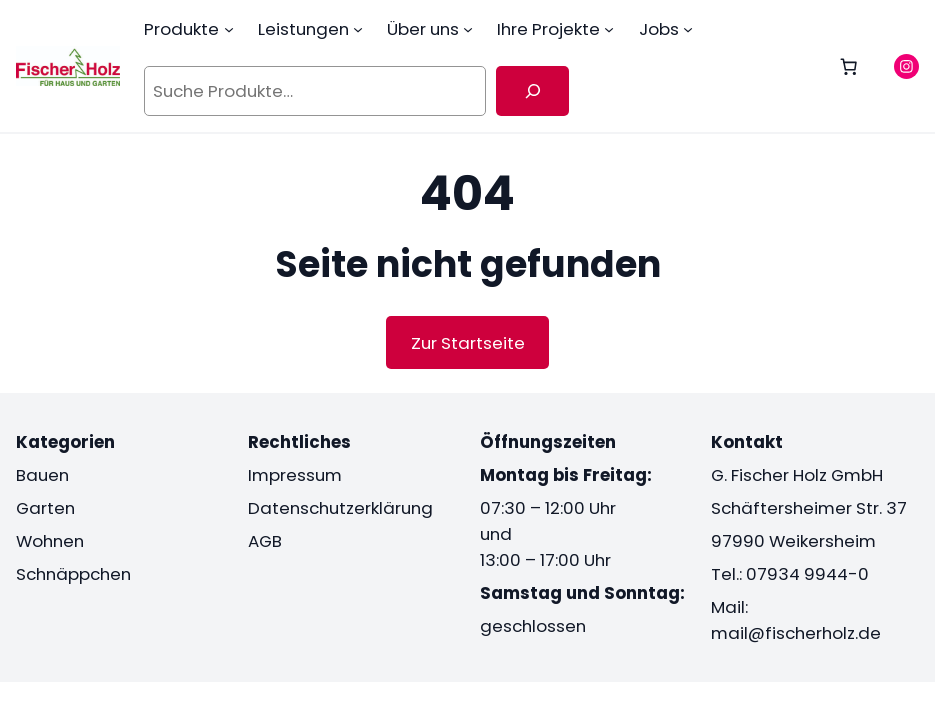  What do you see at coordinates (688, 29) in the screenshot?
I see `[Untermenü von Jobs]` at bounding box center [688, 29].